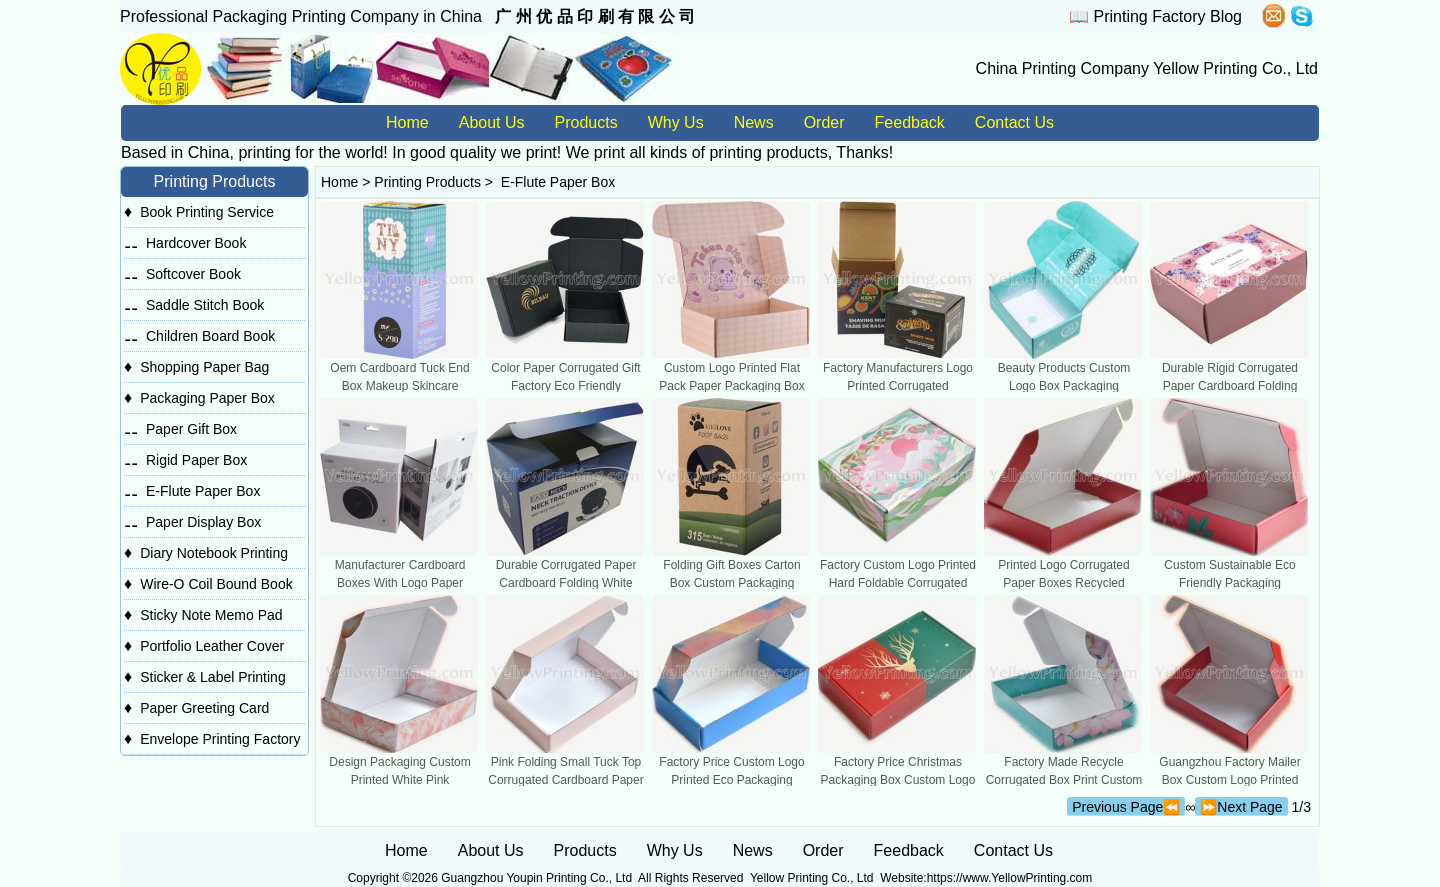 This screenshot has width=1440, height=887. I want to click on Hardcover Book, so click(196, 243).